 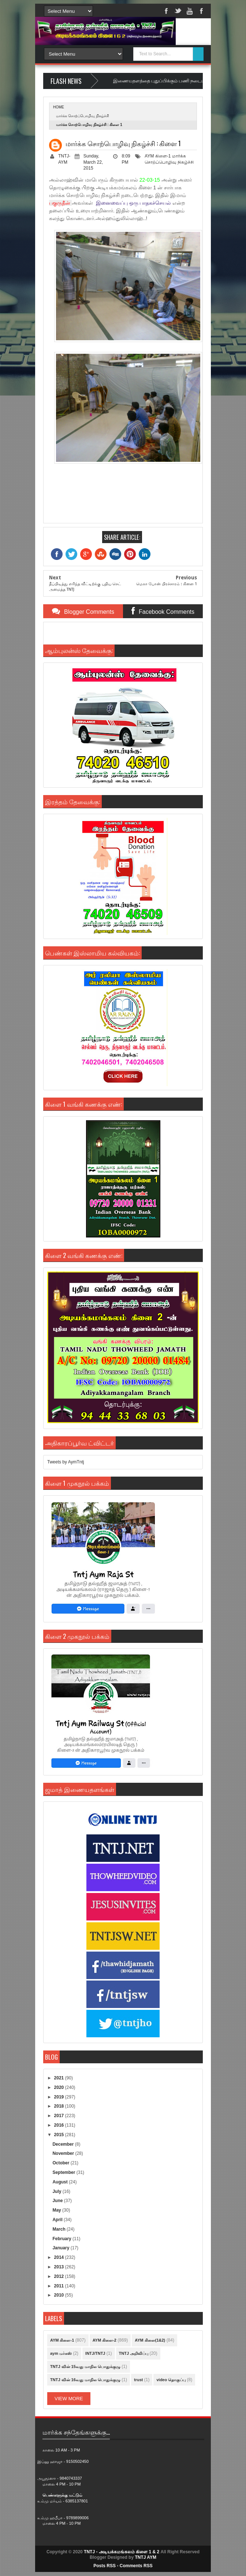 I want to click on Comments RSS, so click(x=136, y=2565).